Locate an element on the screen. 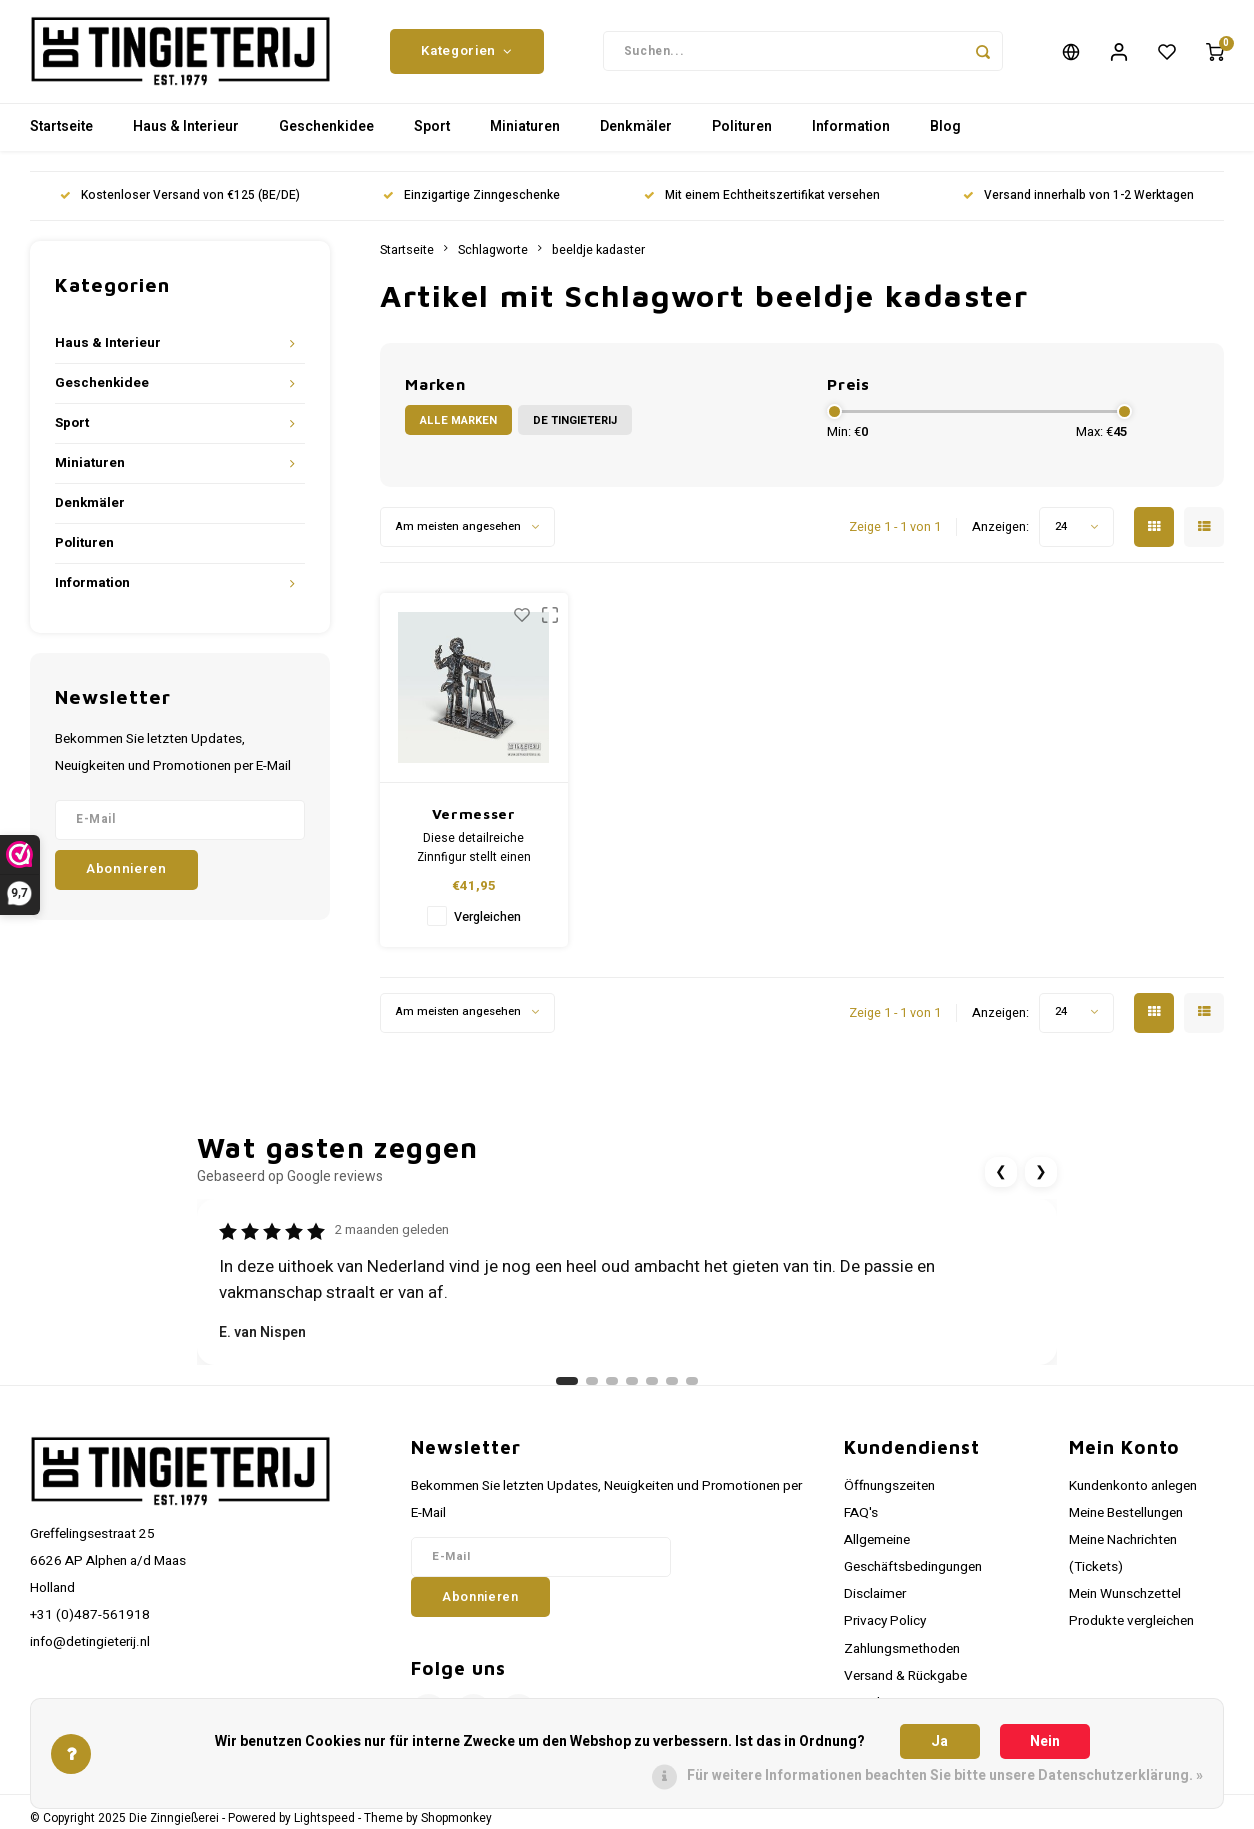  [Ga naar review 1] is located at coordinates (567, 1388).